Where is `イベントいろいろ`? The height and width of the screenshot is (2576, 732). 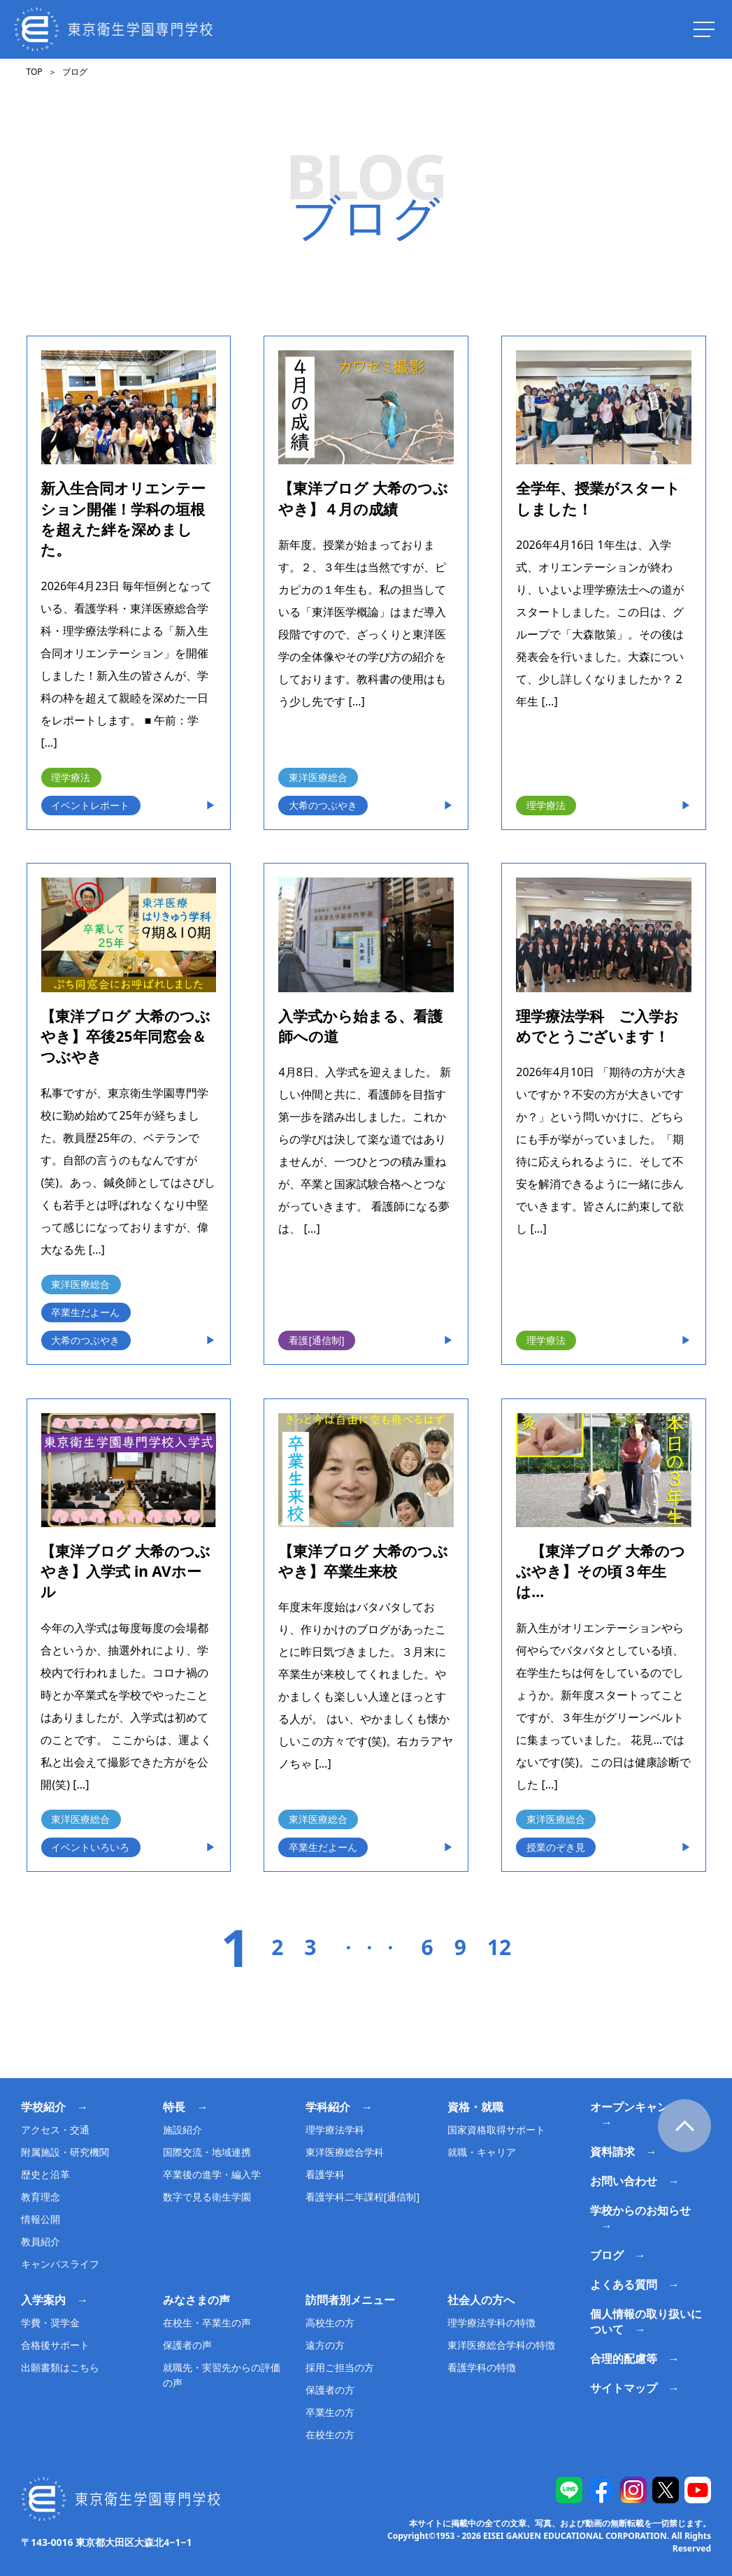 イベントいろいろ is located at coordinates (90, 1847).